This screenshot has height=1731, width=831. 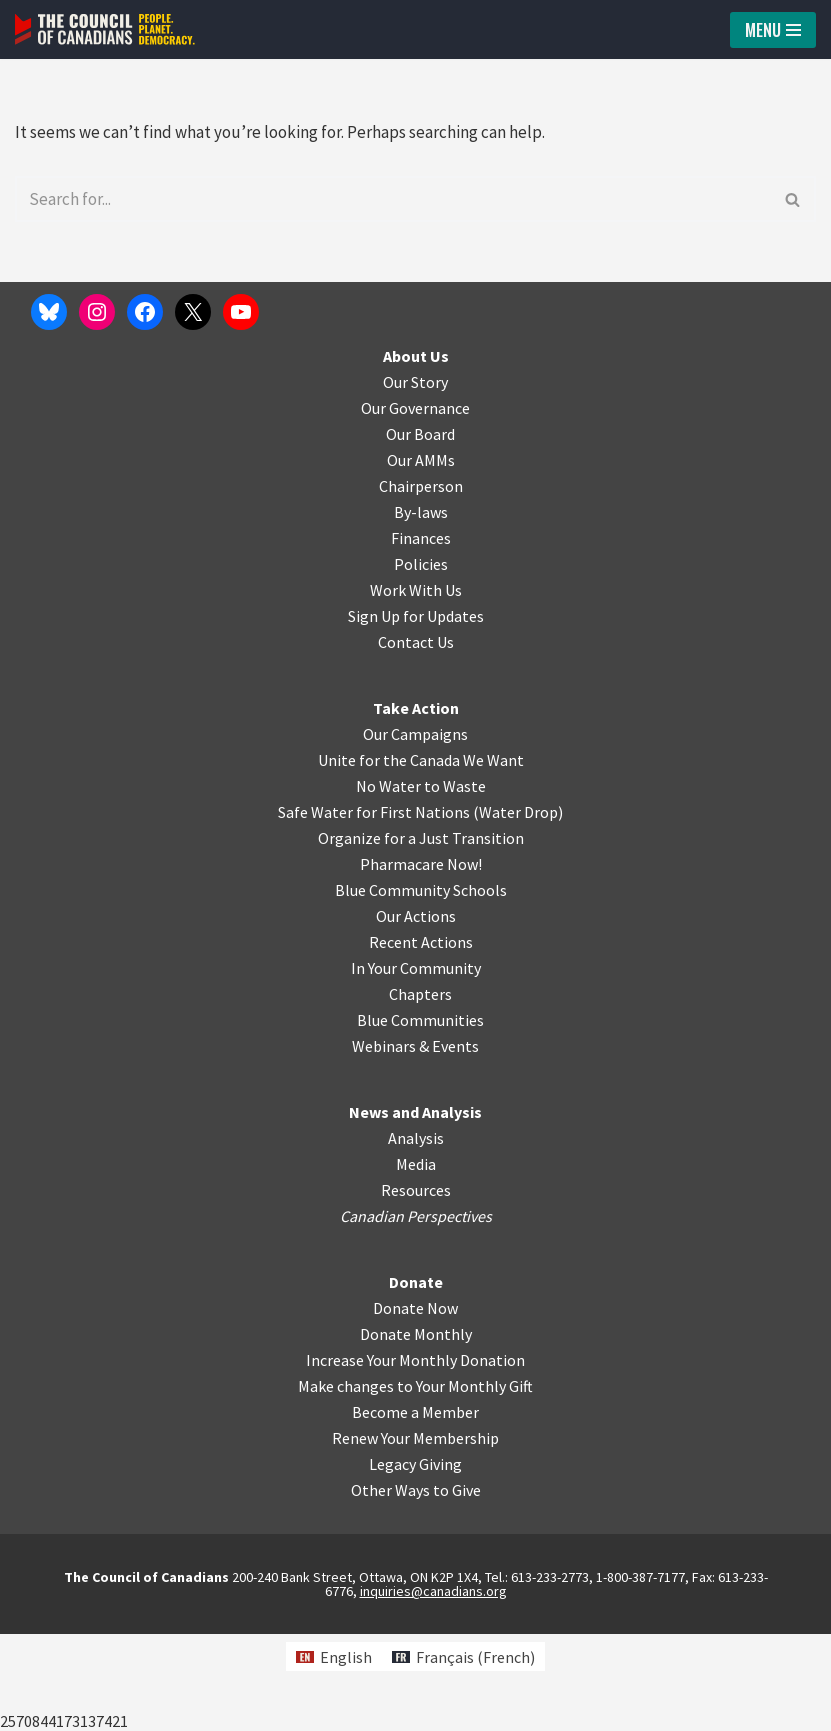 I want to click on Our AMMs, so click(x=421, y=557).